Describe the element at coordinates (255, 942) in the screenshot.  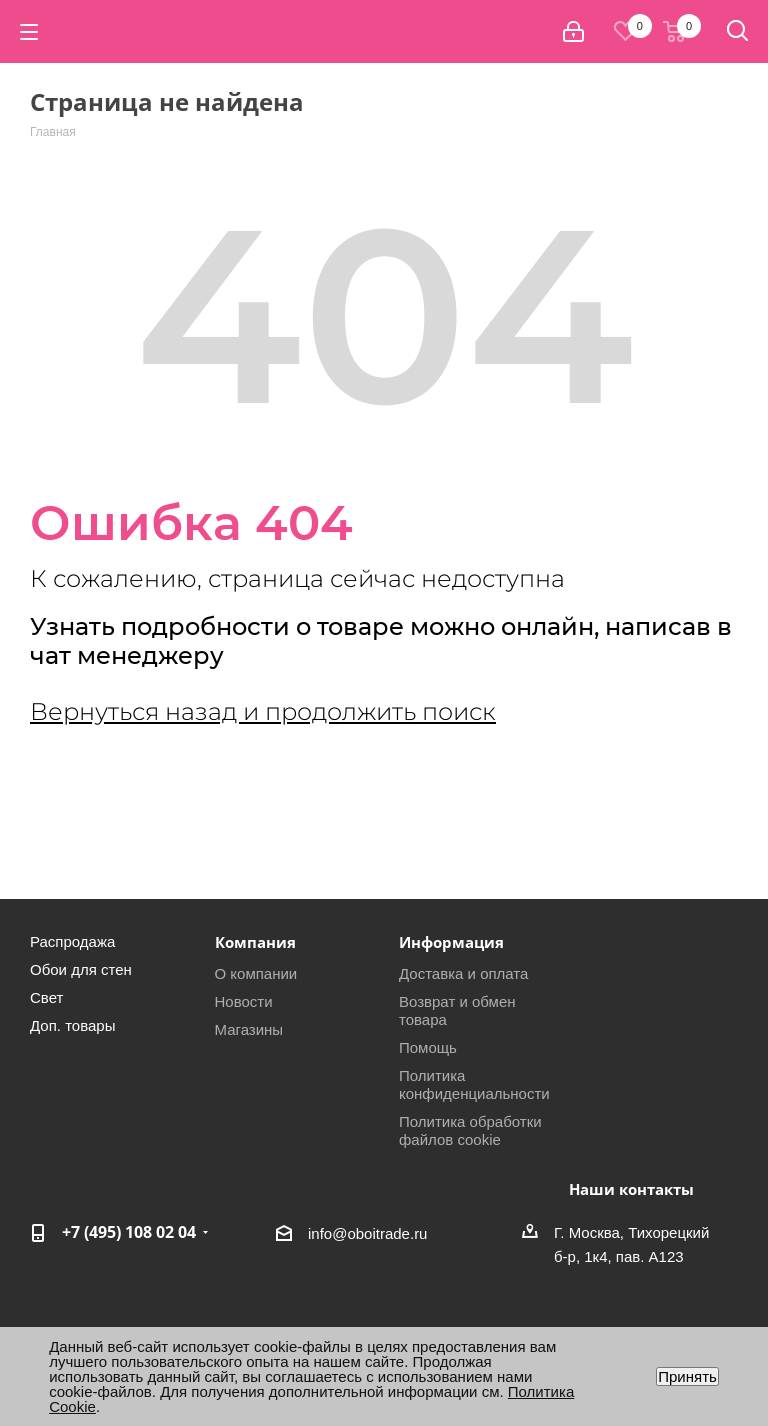
I see `Компания` at that location.